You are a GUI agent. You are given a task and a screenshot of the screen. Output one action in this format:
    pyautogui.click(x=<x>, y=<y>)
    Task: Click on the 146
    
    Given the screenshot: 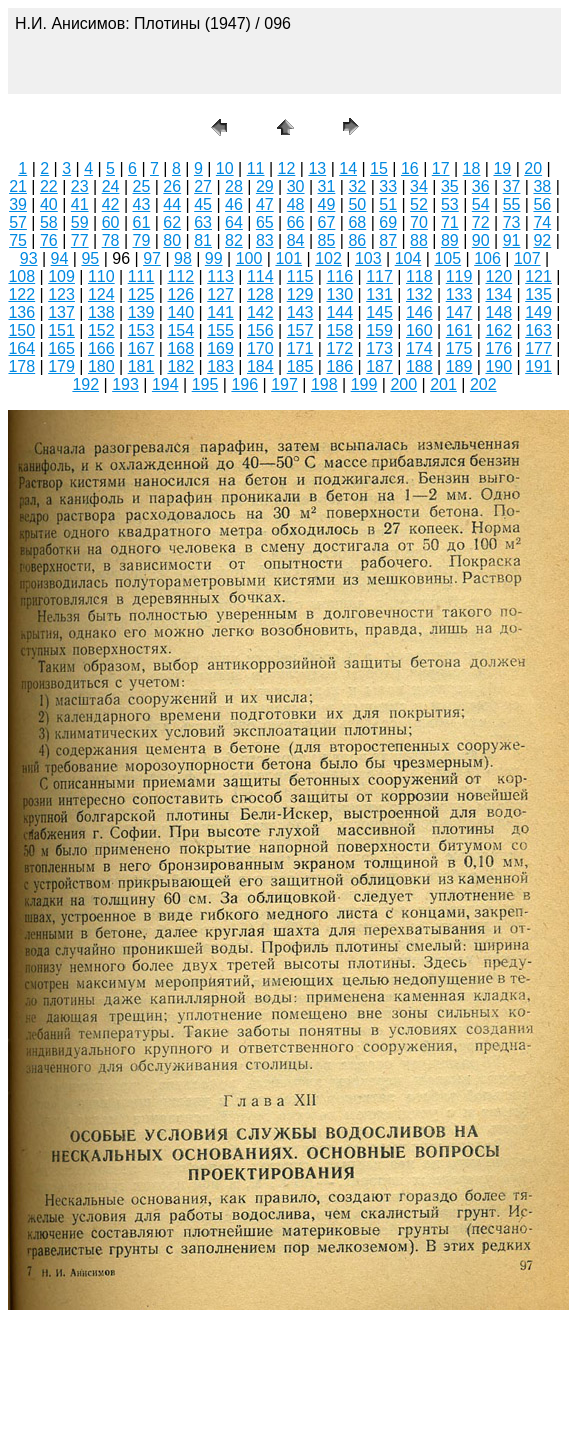 What is the action you would take?
    pyautogui.click(x=419, y=312)
    